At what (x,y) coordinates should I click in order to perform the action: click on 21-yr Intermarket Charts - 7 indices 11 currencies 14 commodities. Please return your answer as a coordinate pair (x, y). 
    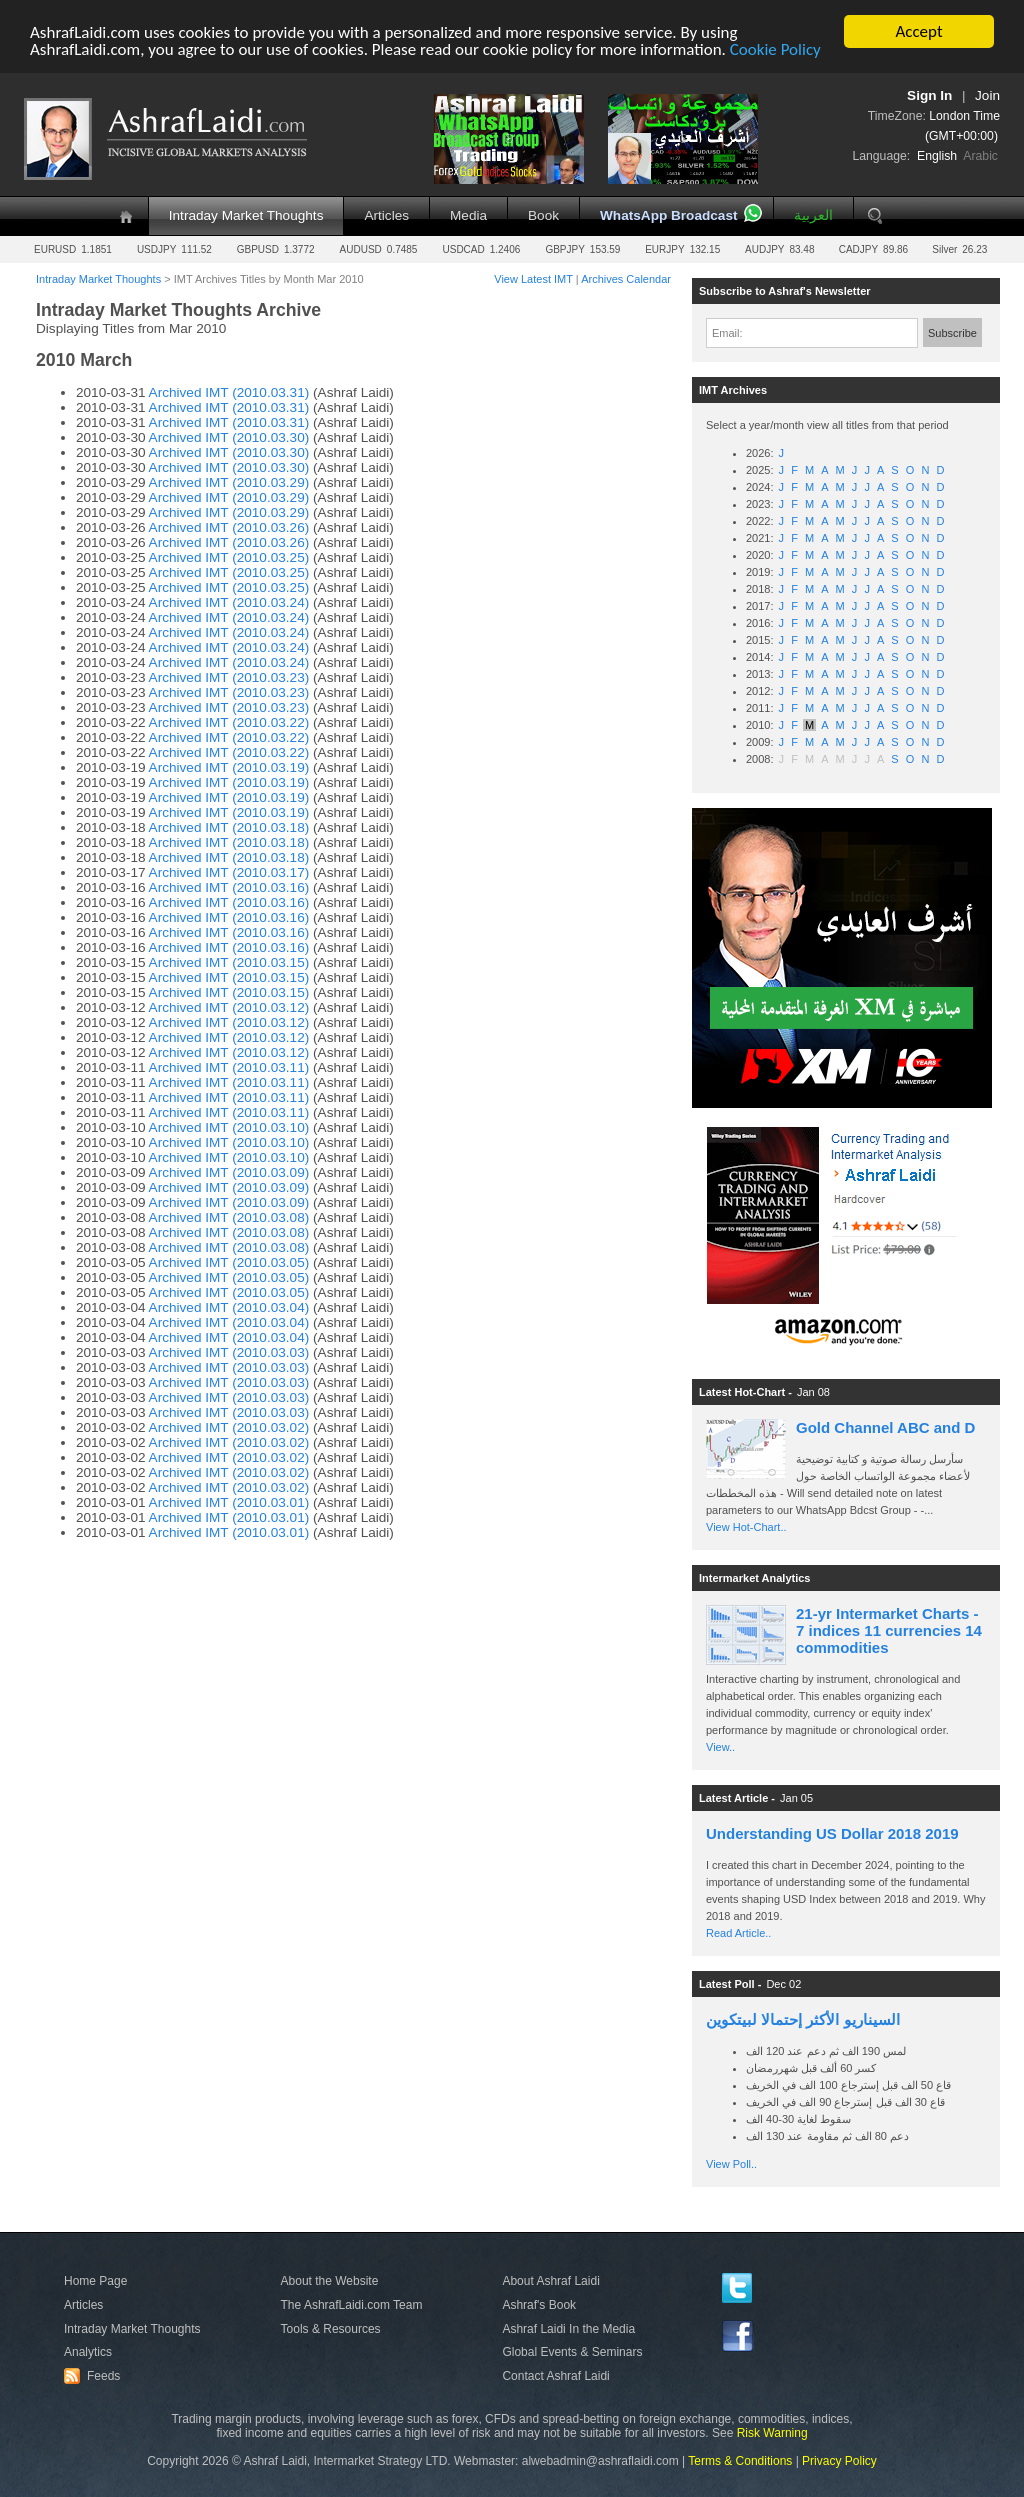
    Looking at the image, I should click on (889, 1630).